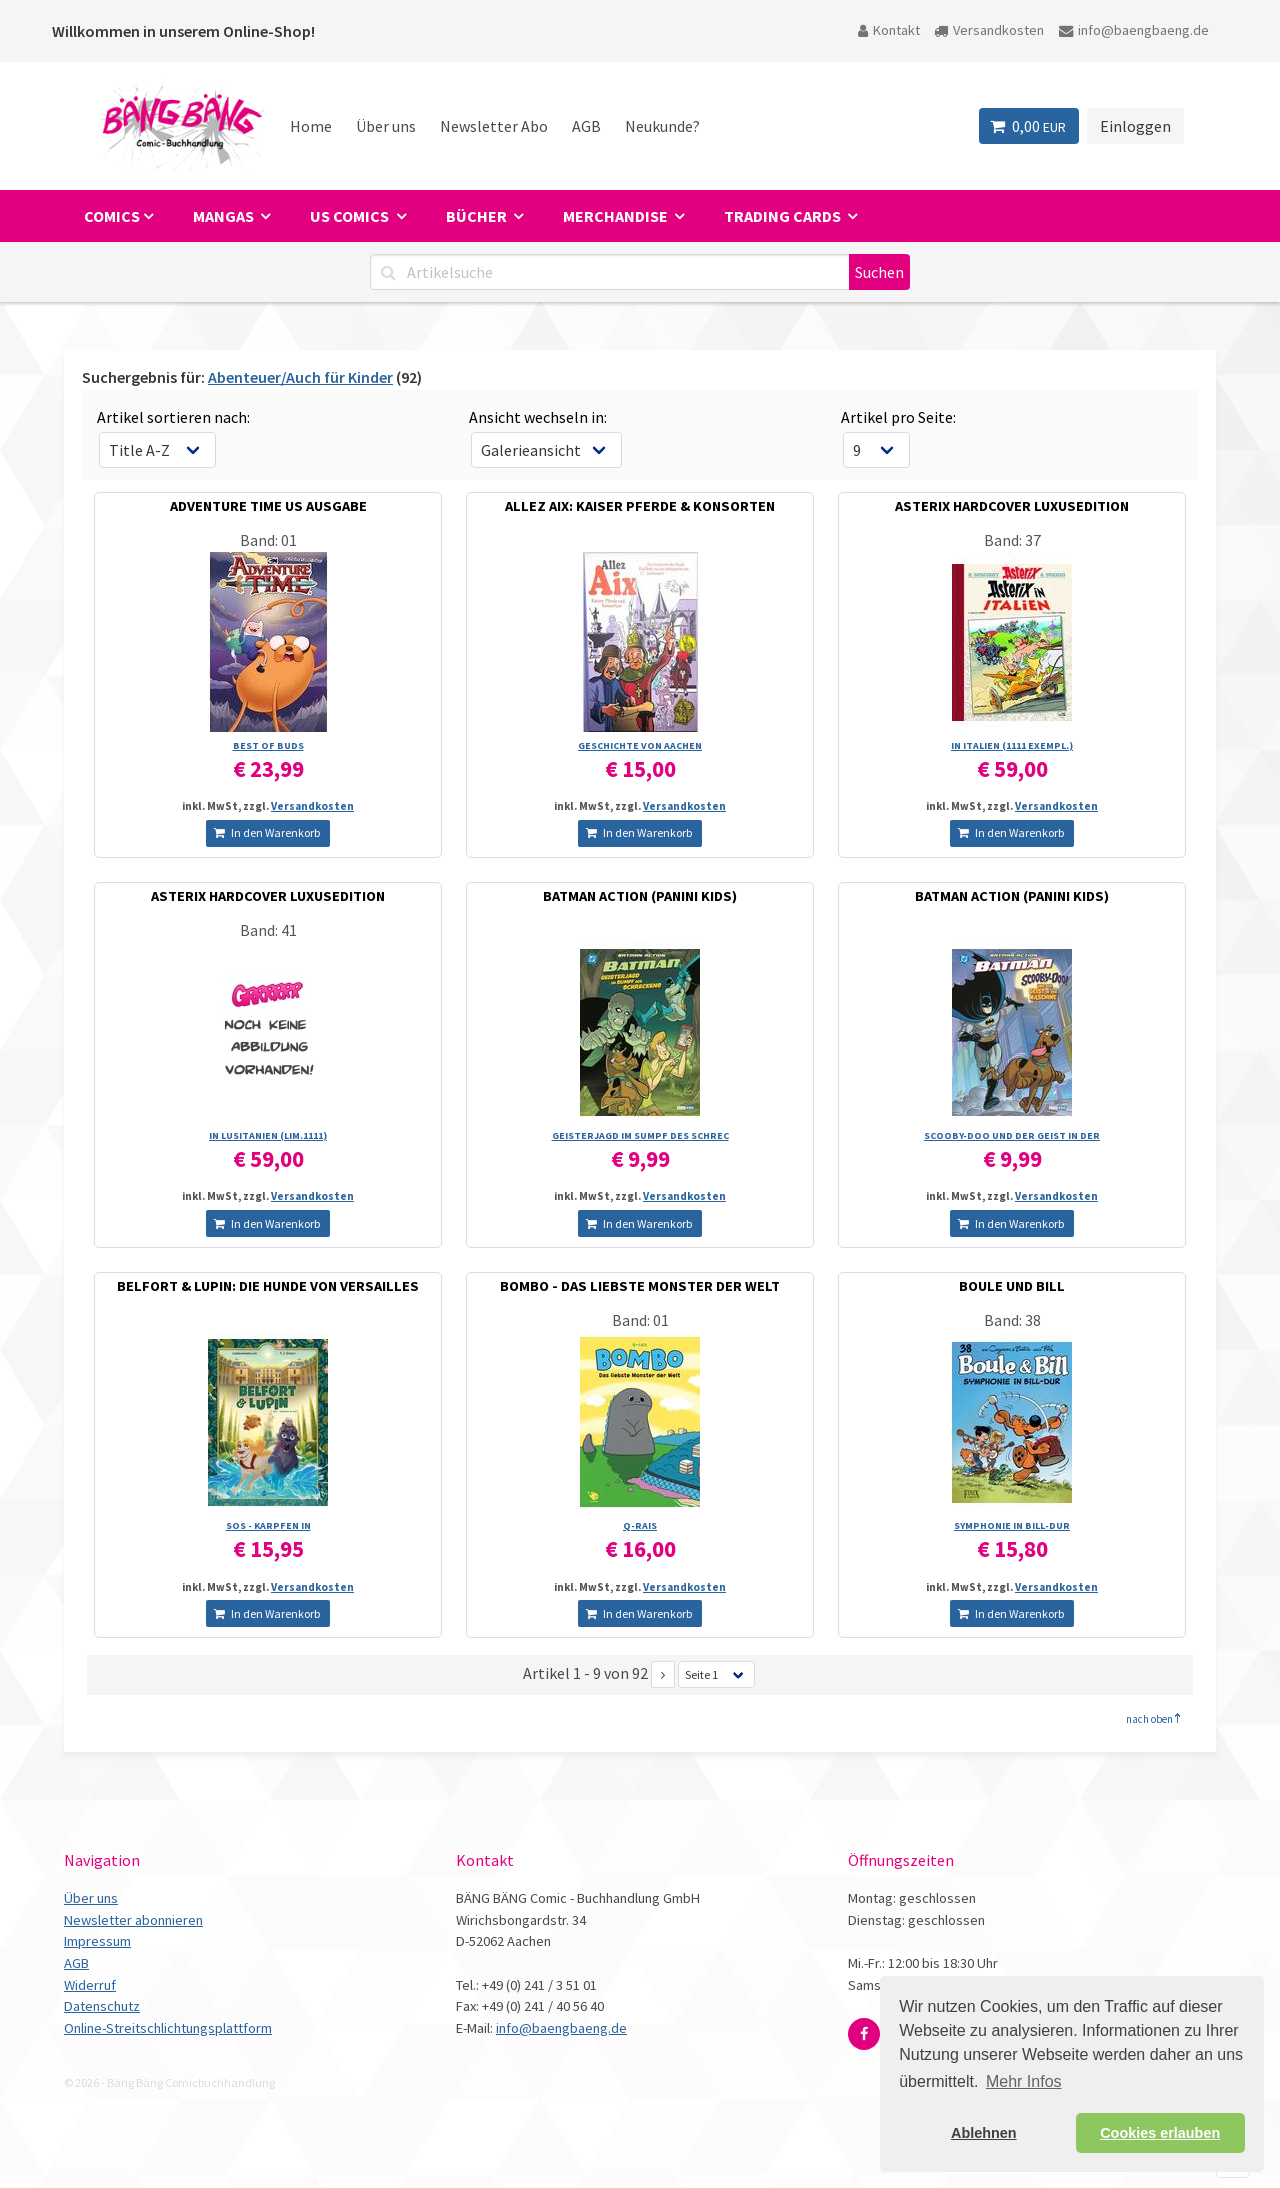 This screenshot has height=2188, width=1280. I want to click on BEST OF BUDS, so click(268, 745).